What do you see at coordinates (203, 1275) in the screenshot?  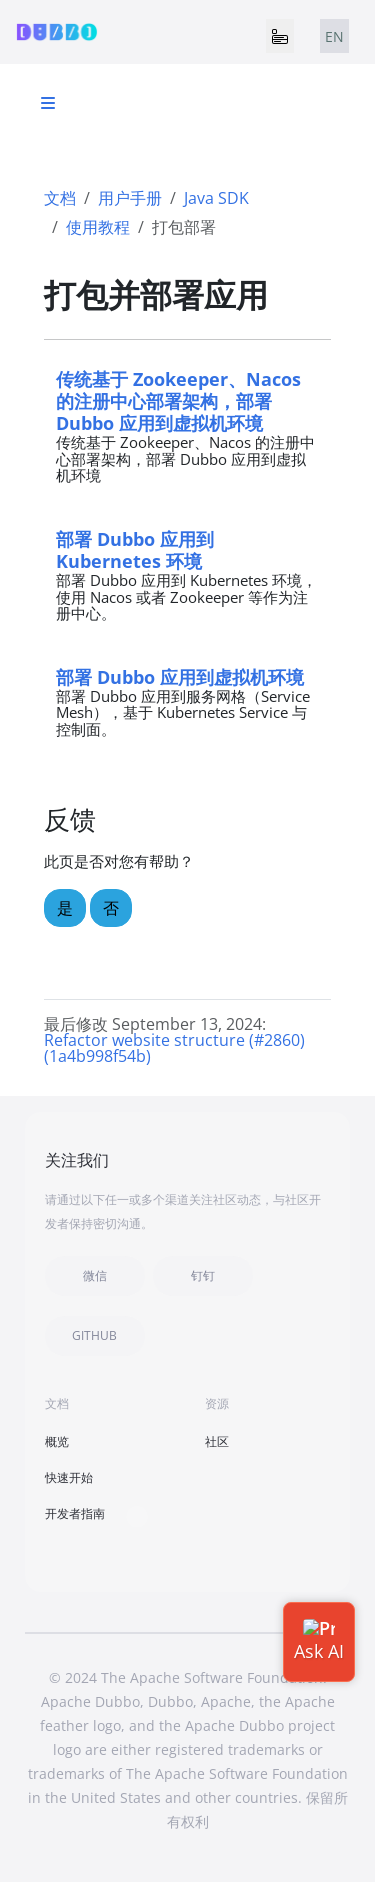 I see `钉钉` at bounding box center [203, 1275].